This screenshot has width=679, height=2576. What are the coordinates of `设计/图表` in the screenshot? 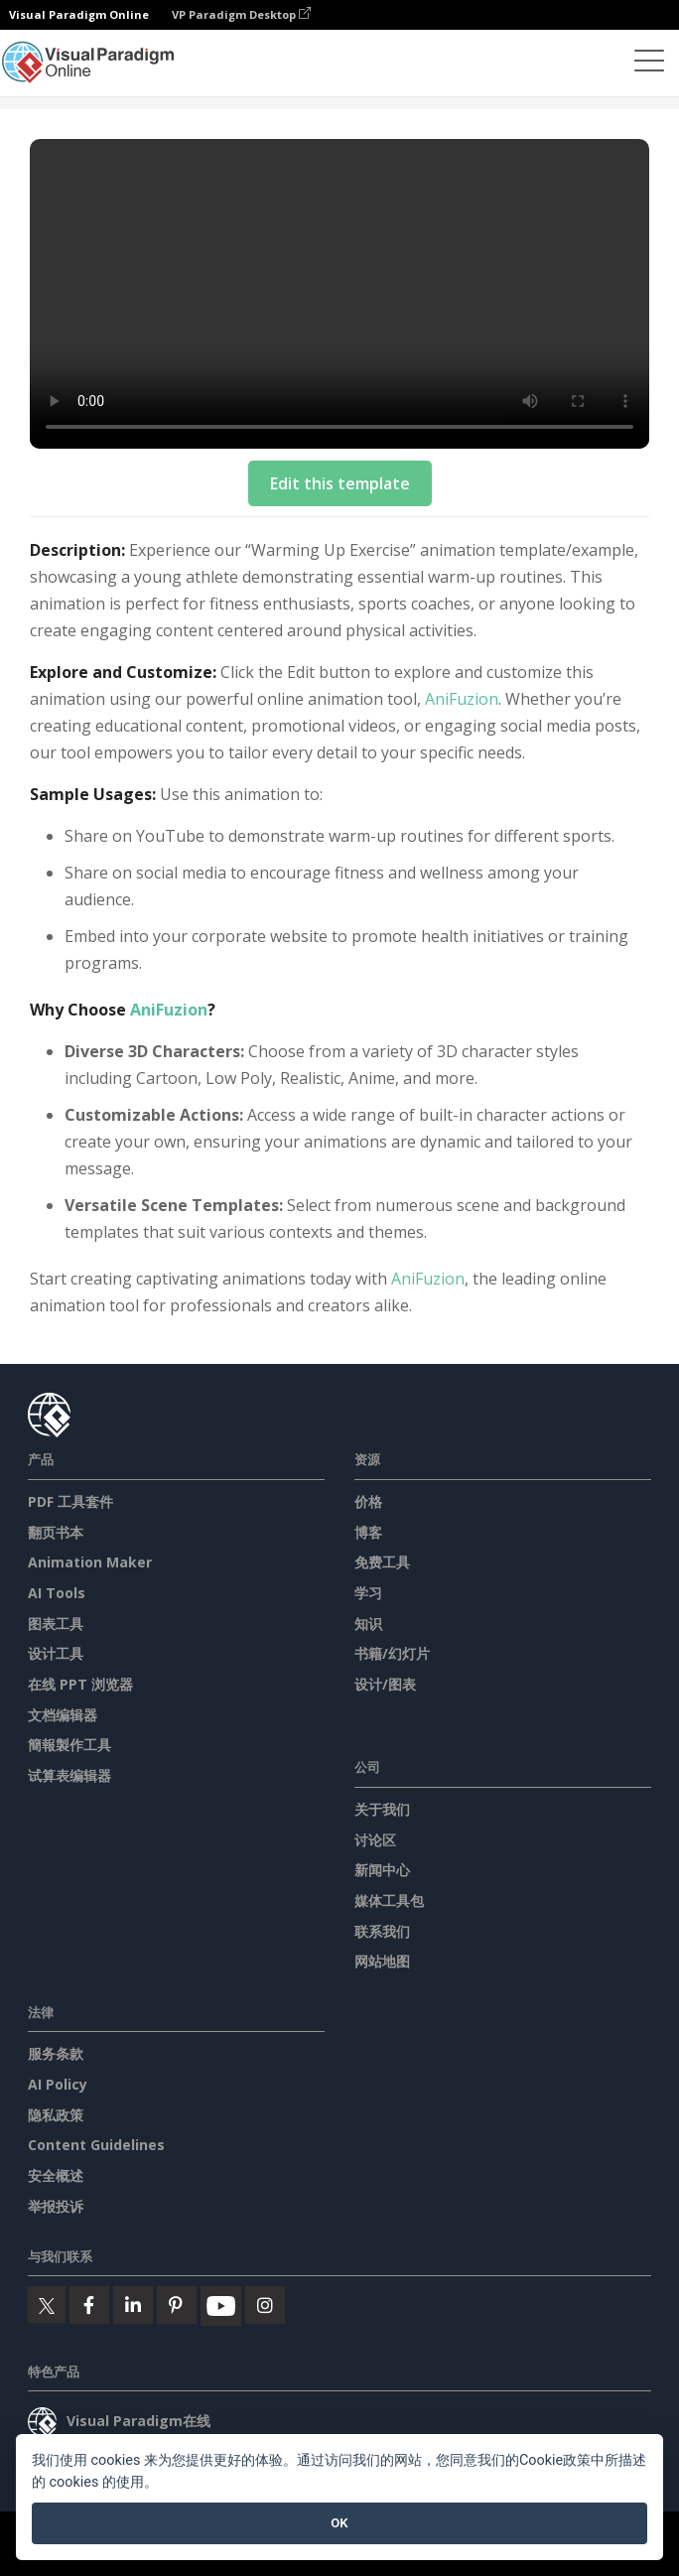 It's located at (385, 1684).